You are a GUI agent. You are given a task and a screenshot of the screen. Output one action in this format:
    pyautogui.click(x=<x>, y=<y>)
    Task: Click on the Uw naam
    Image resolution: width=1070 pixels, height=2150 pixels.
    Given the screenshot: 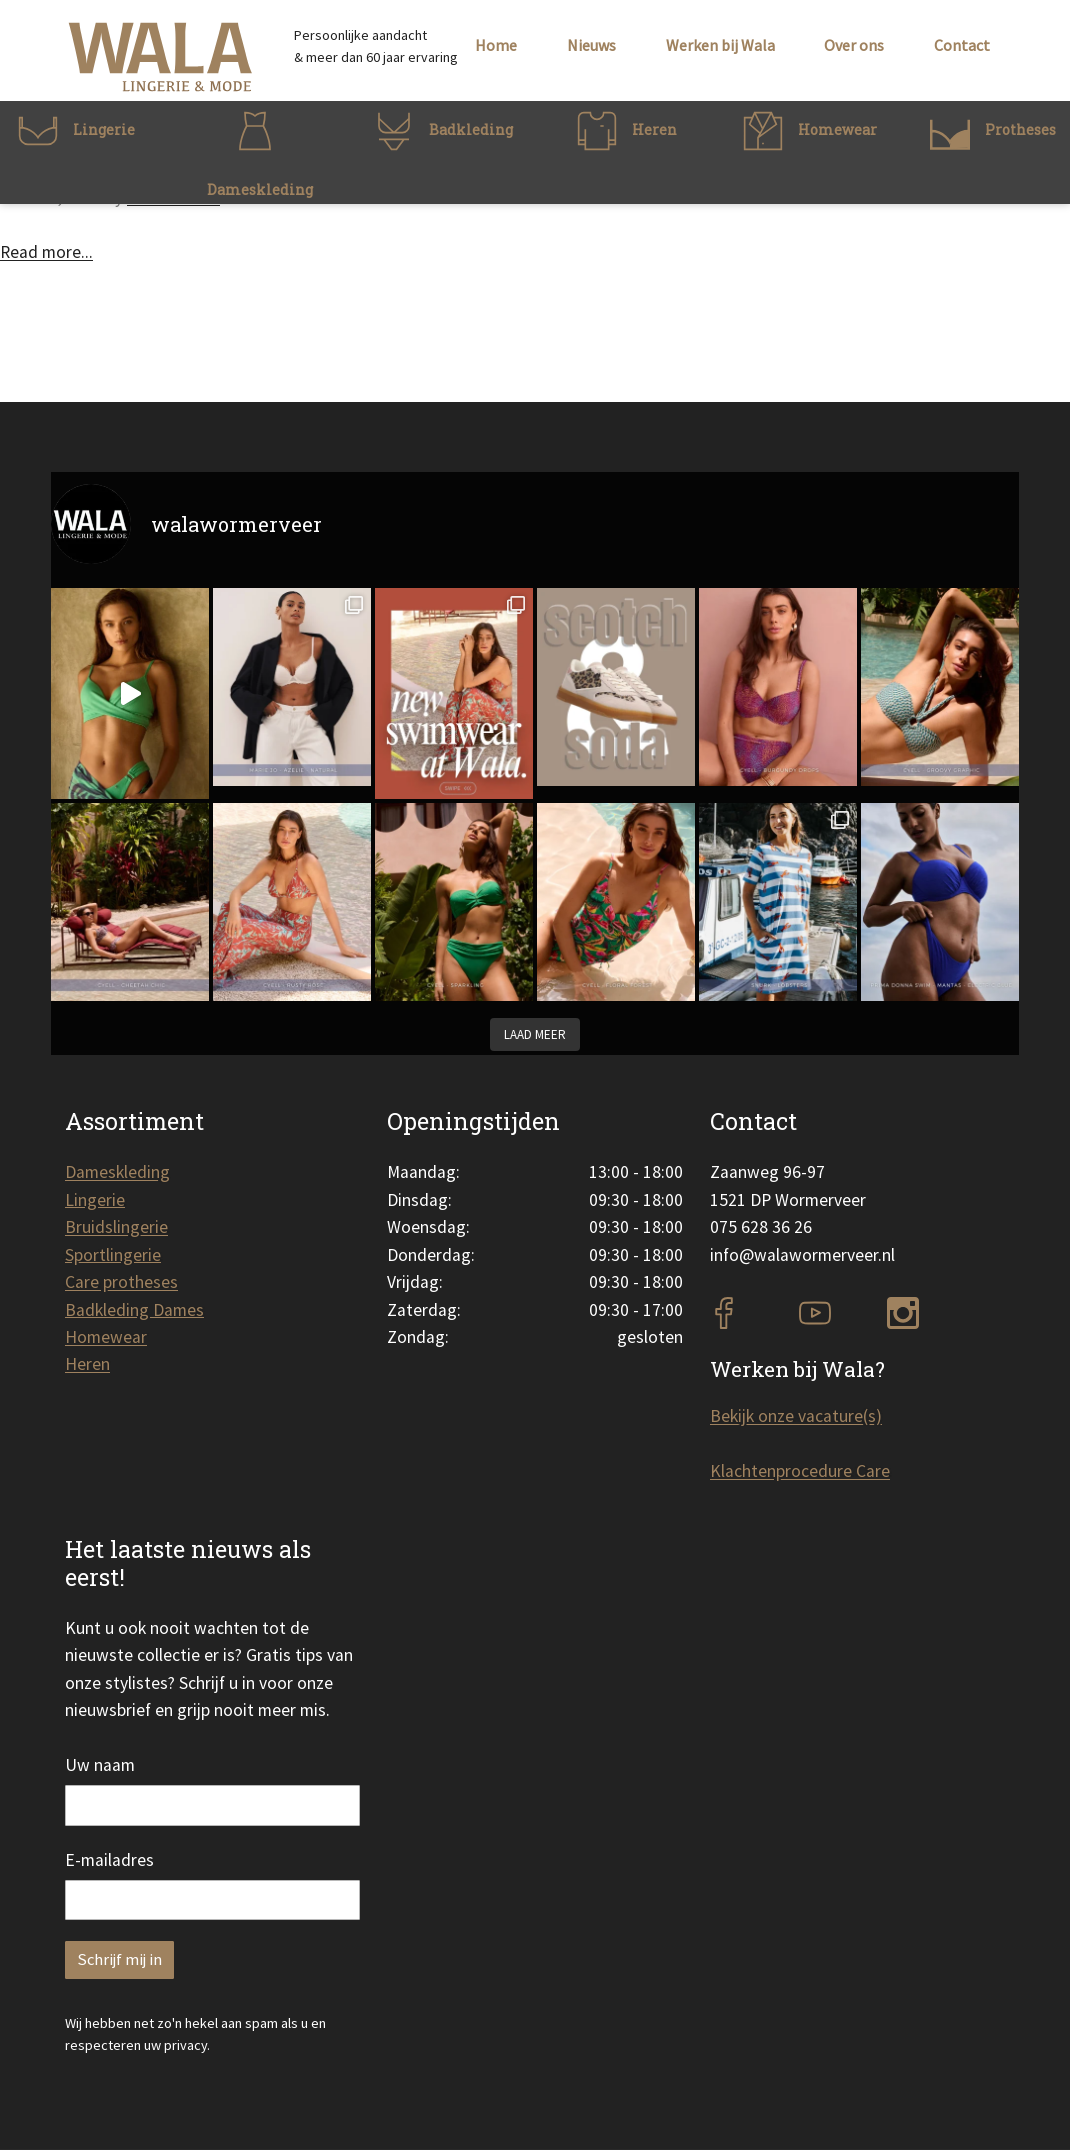 What is the action you would take?
    pyautogui.click(x=100, y=1765)
    